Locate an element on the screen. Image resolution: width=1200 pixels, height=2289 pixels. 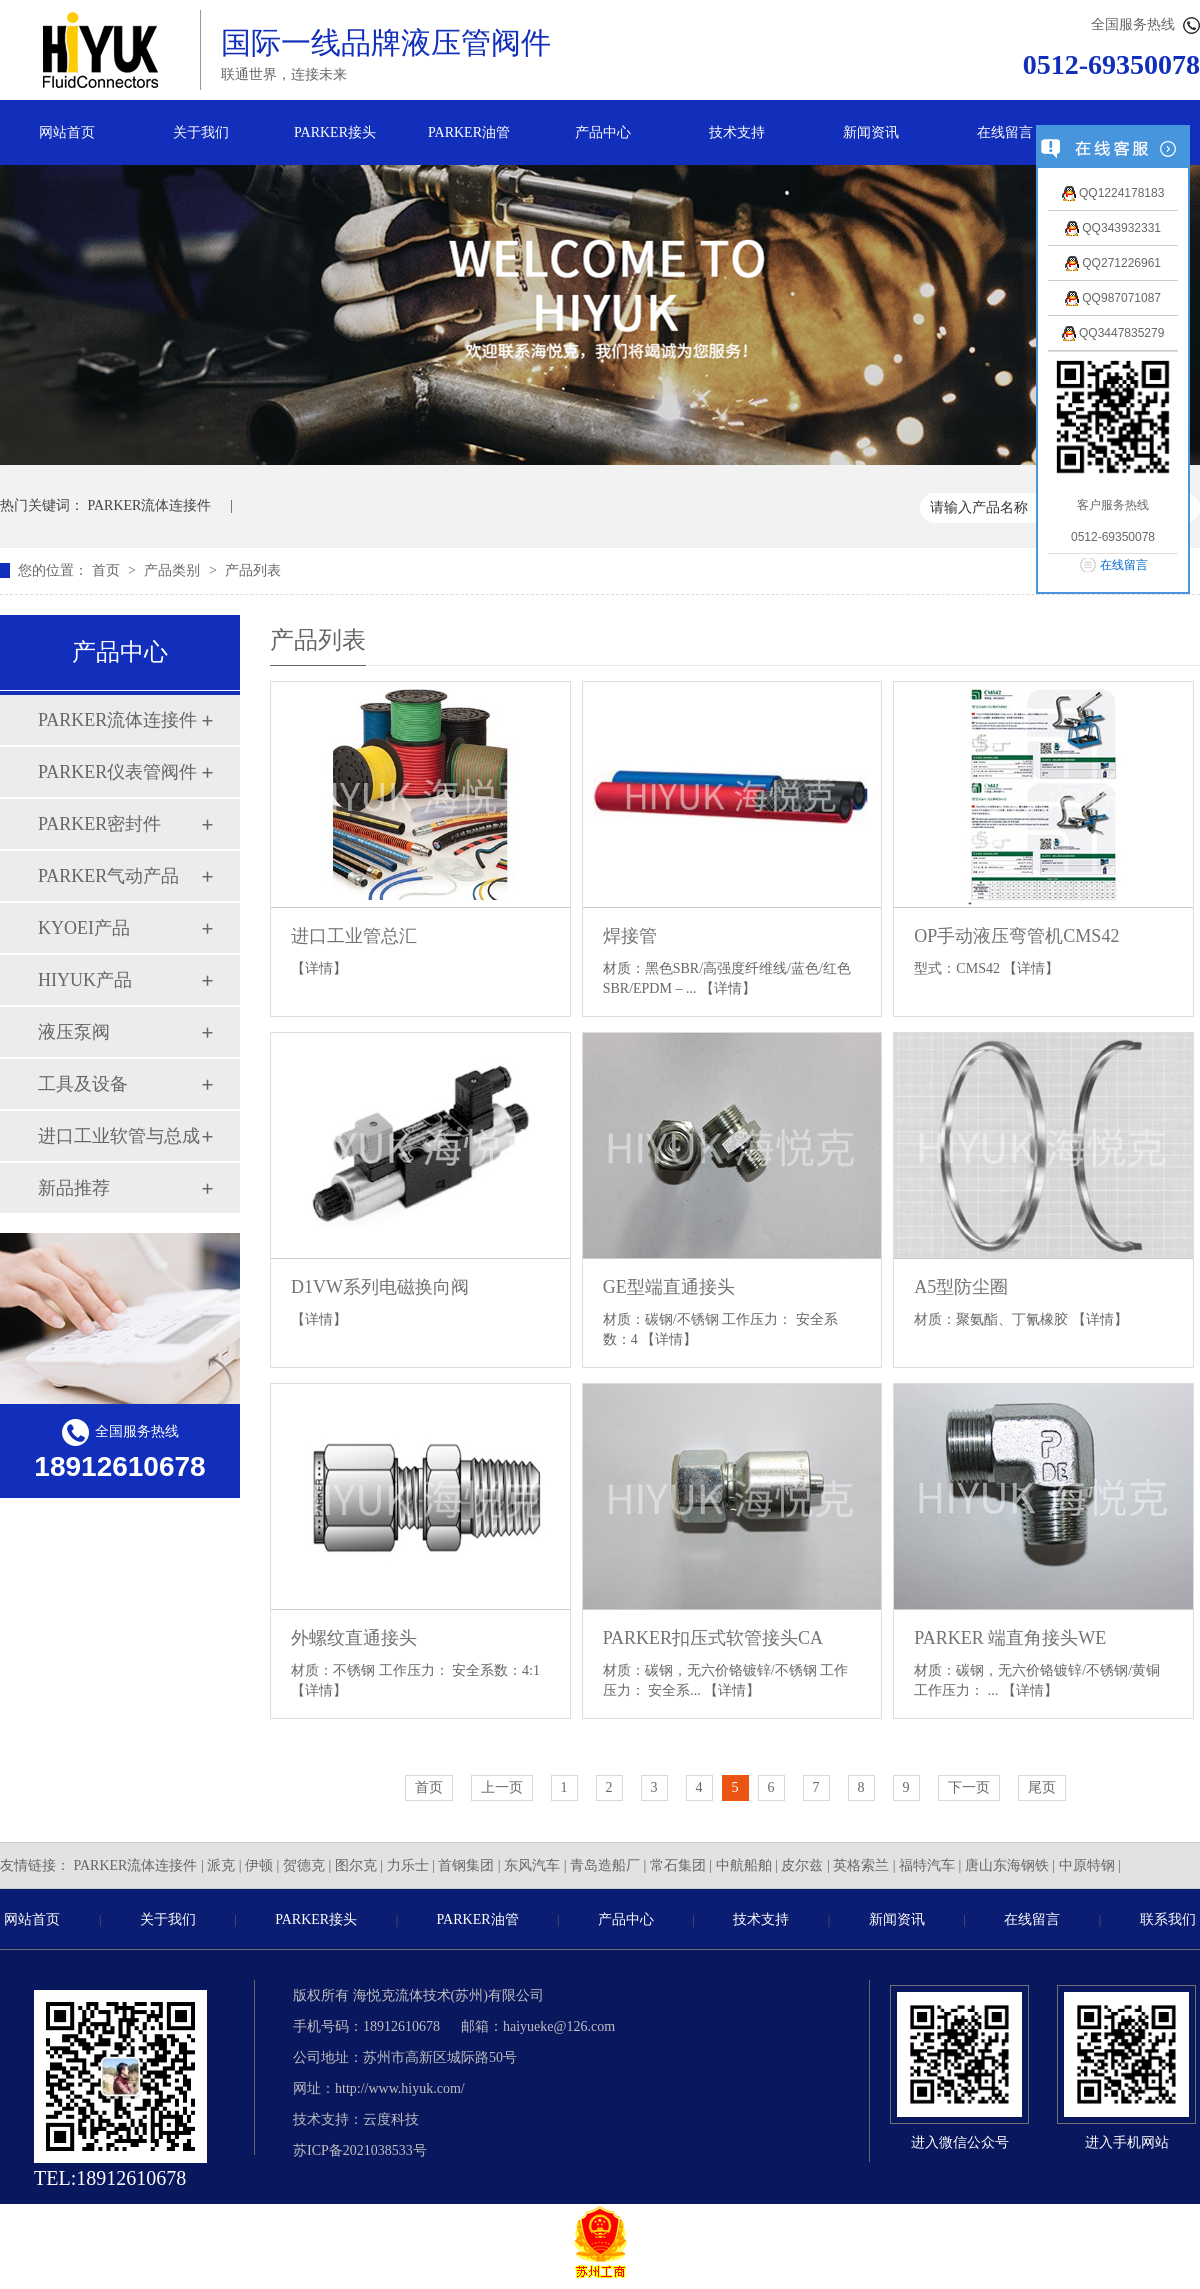
PARKER仪表管阀件 is located at coordinates (117, 772).